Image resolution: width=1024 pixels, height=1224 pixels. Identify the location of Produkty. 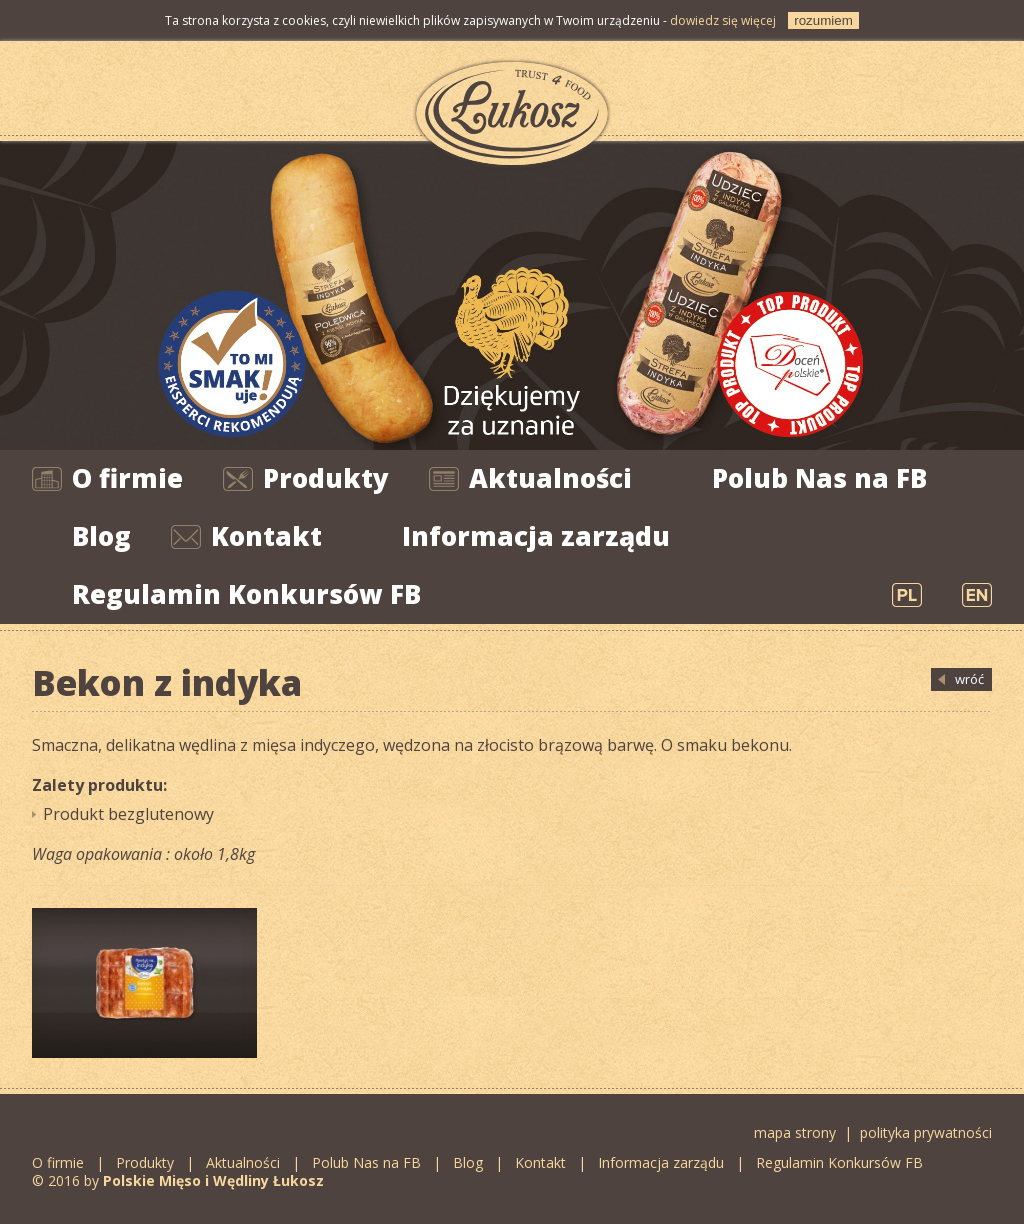
(326, 478).